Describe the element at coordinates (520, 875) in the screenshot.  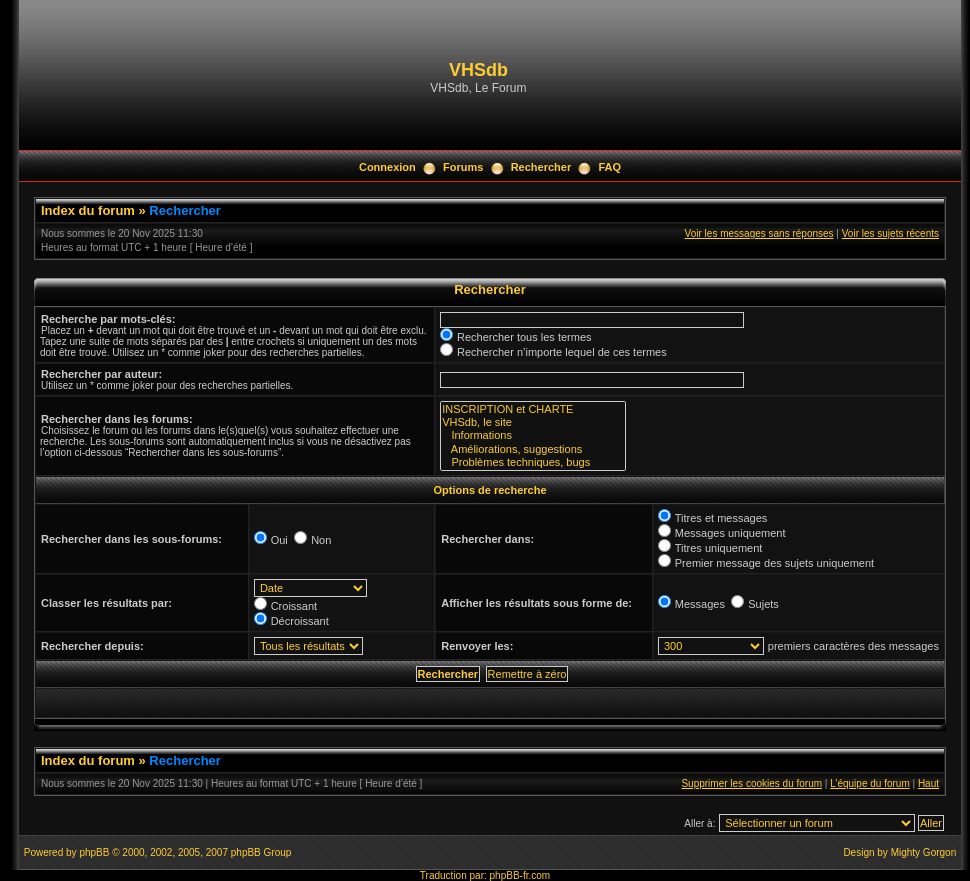
I see `phpBB-fr.com` at that location.